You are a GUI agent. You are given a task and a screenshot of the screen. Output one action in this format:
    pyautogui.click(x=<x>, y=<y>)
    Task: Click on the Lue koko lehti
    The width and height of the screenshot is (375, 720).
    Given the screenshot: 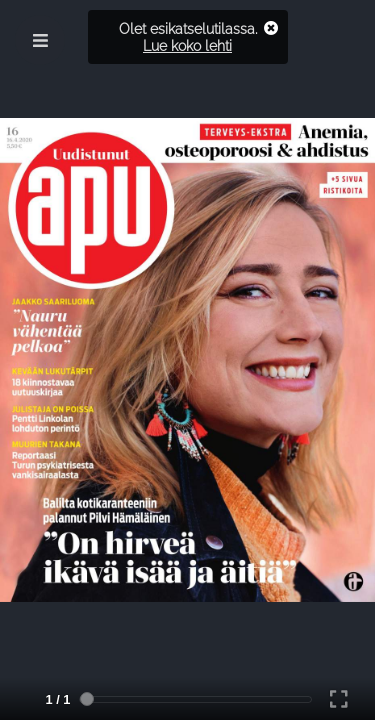 What is the action you would take?
    pyautogui.click(x=187, y=45)
    